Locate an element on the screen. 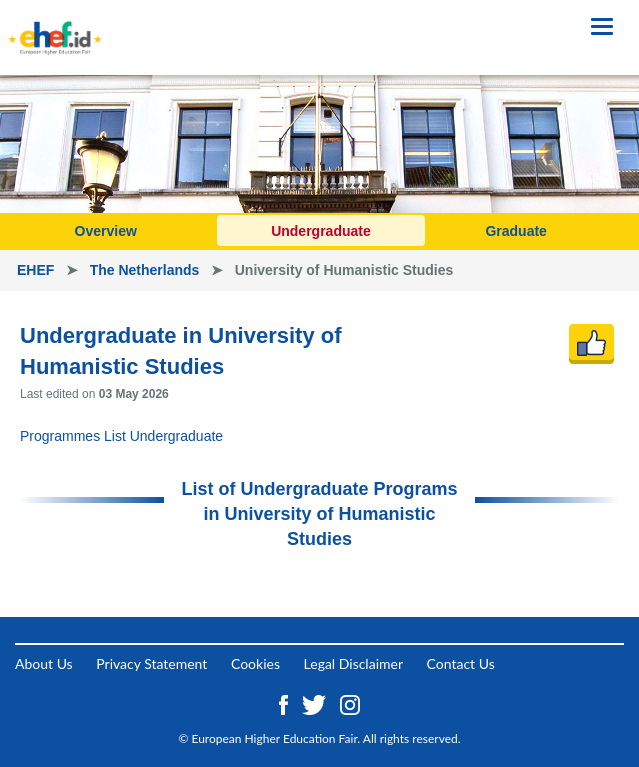 The width and height of the screenshot is (639, 767). Cookies is located at coordinates (255, 663).